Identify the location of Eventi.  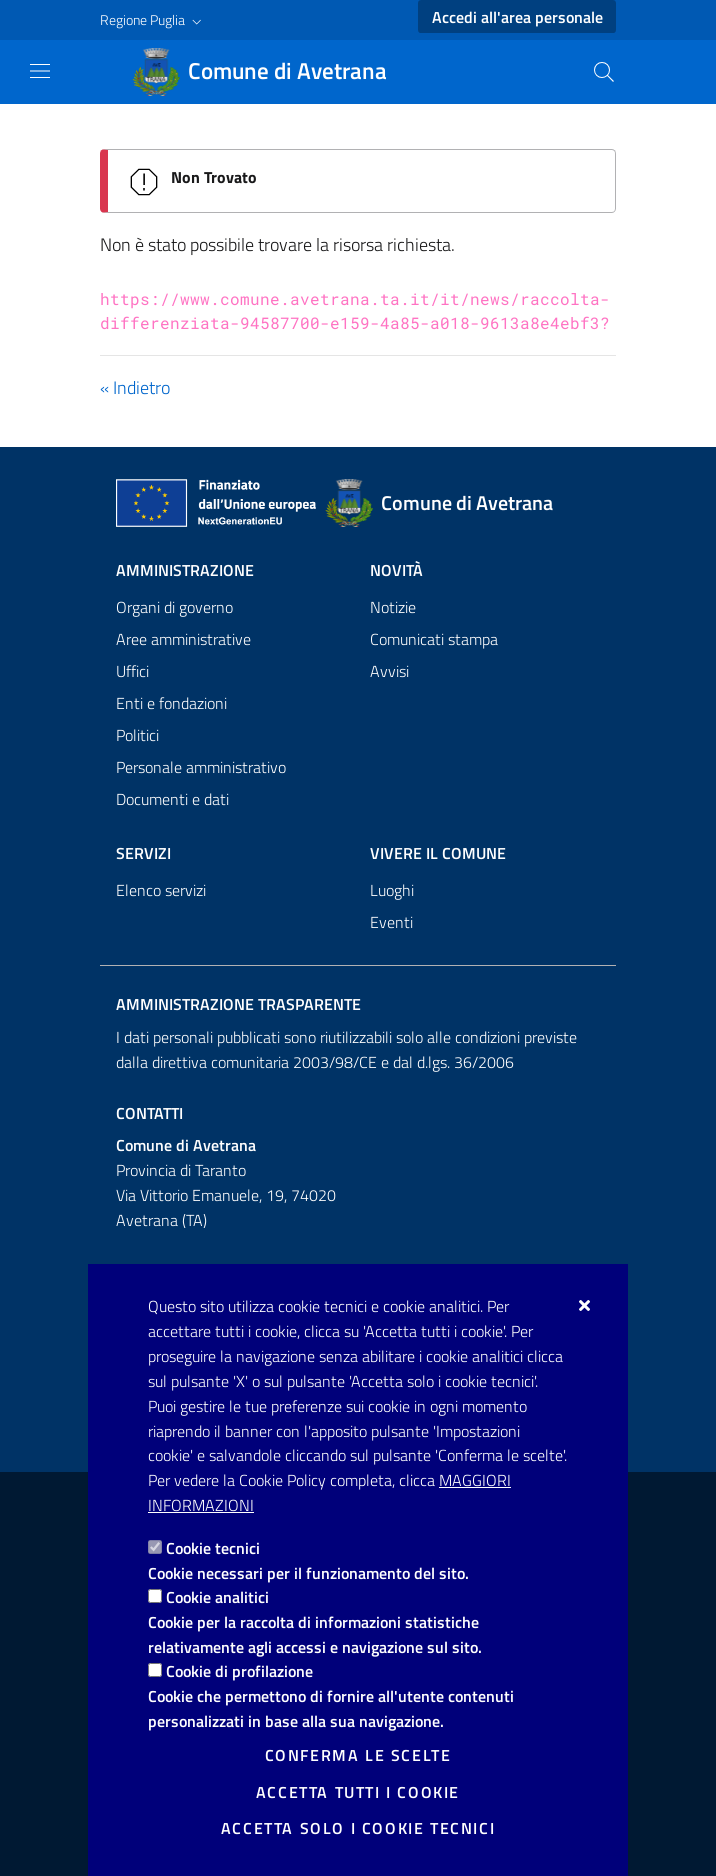
(391, 922).